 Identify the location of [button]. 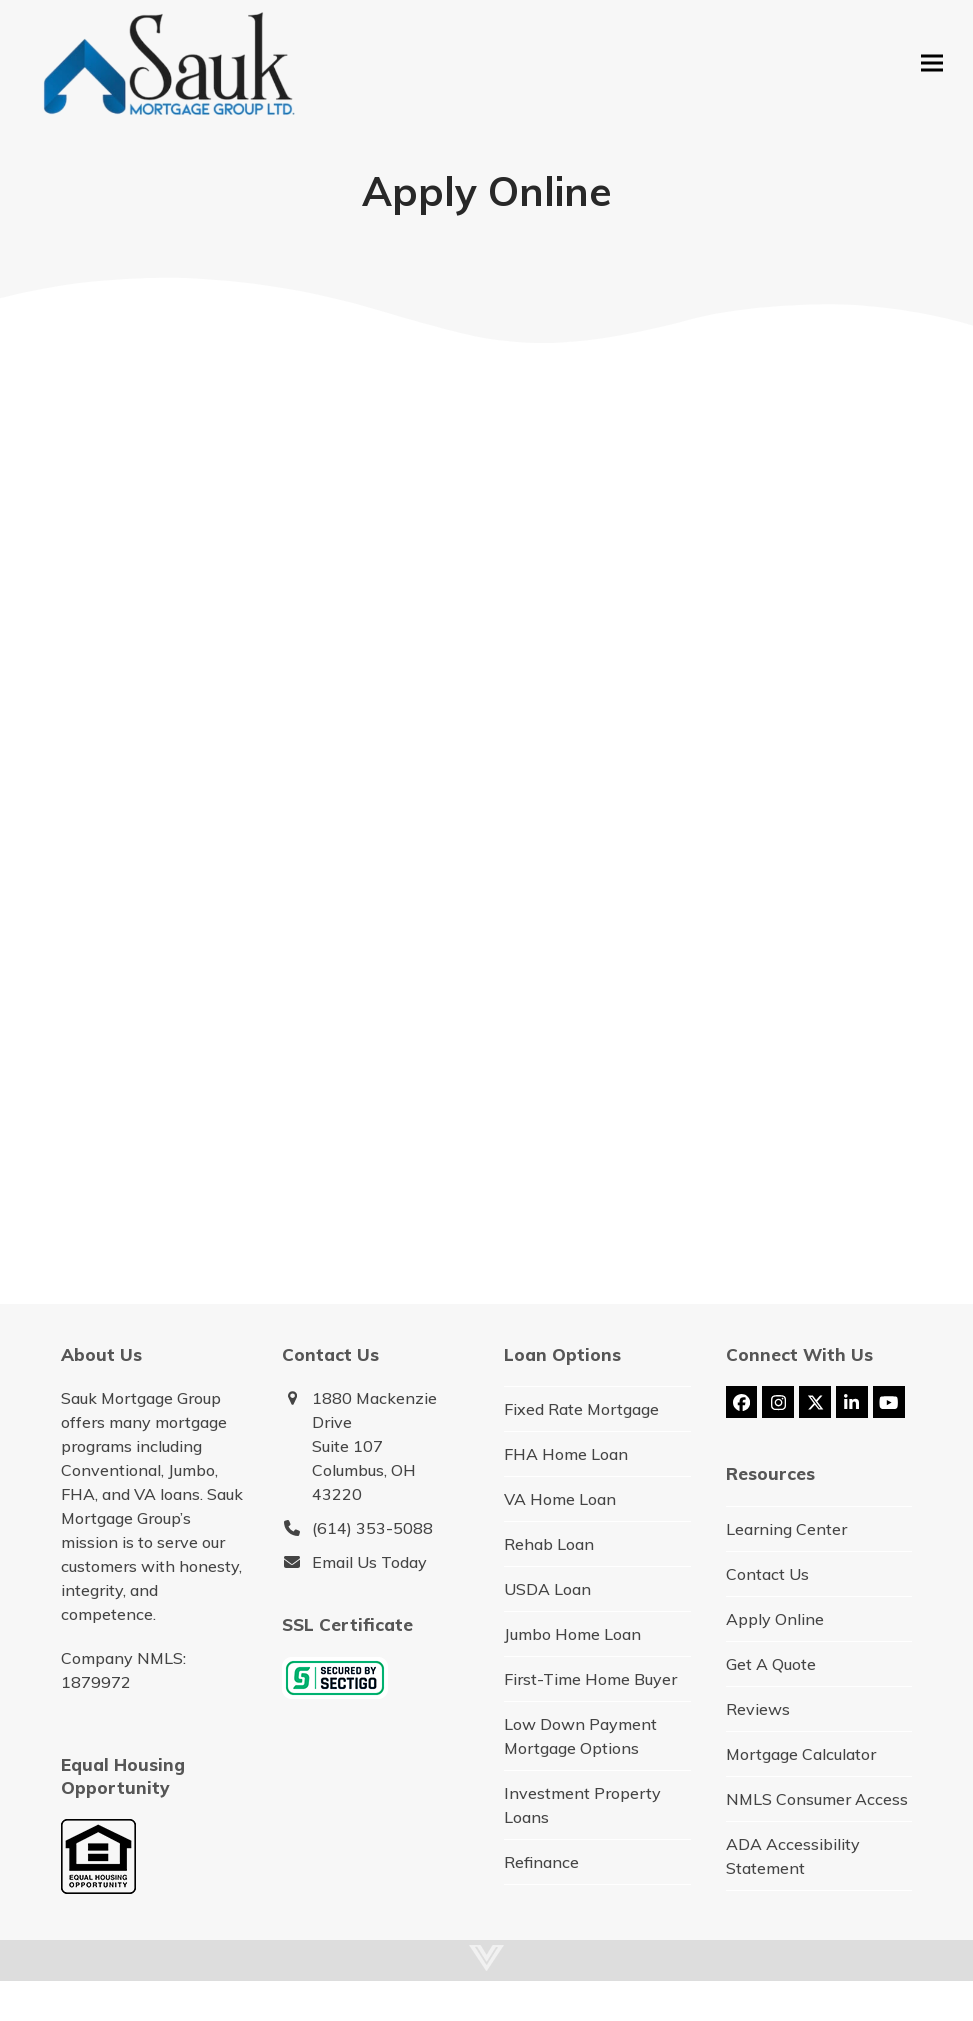
(932, 62).